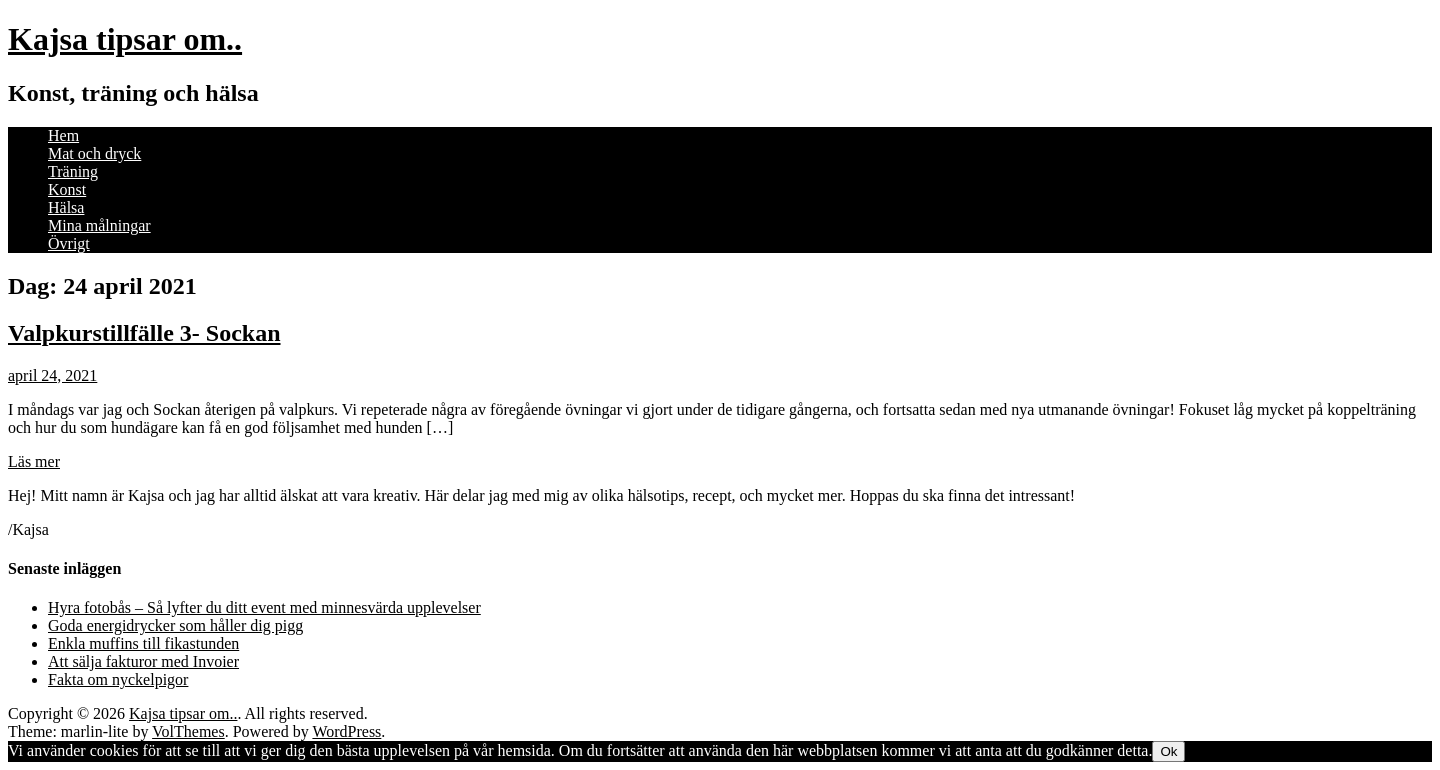  I want to click on Läs mer, so click(34, 461).